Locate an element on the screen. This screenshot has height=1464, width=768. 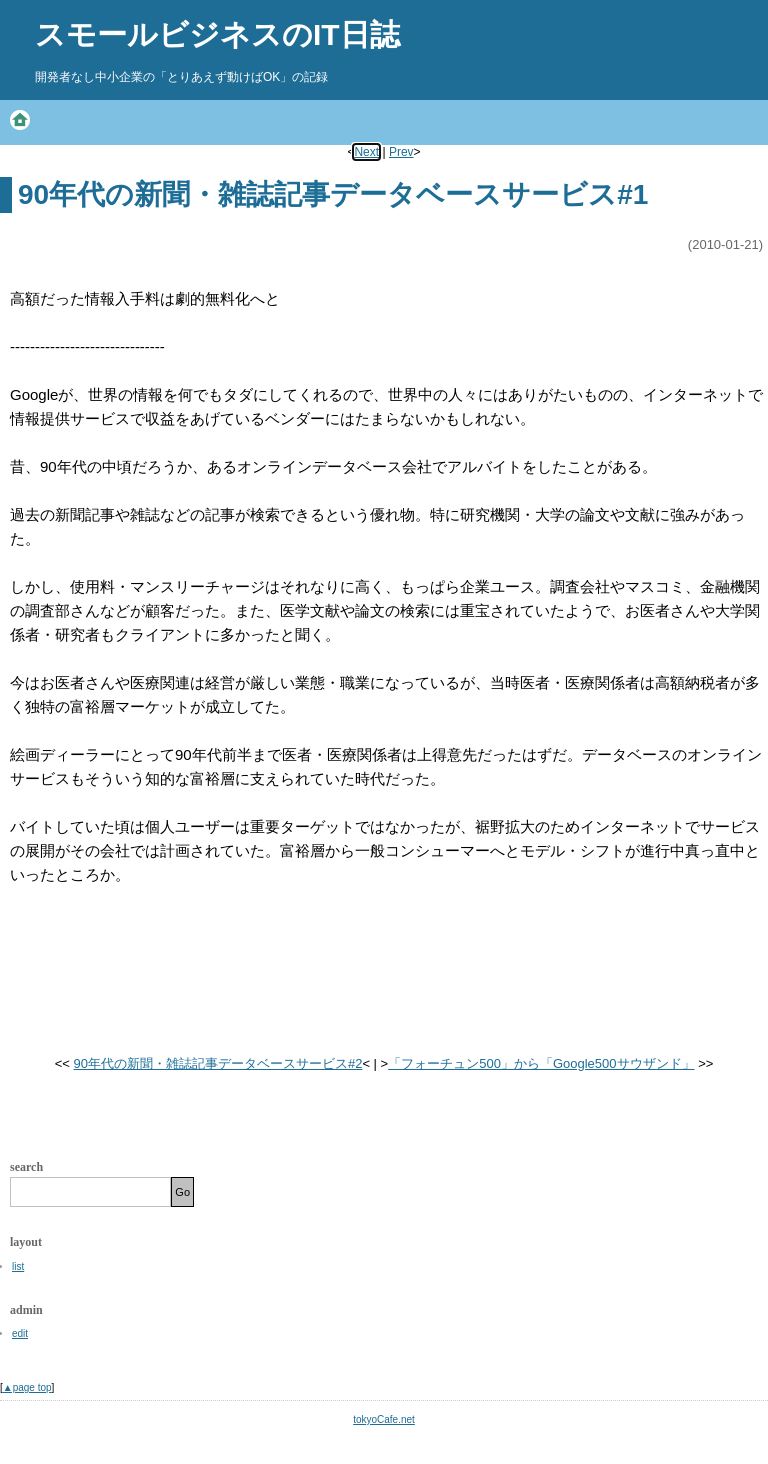
edit is located at coordinates (20, 1333).